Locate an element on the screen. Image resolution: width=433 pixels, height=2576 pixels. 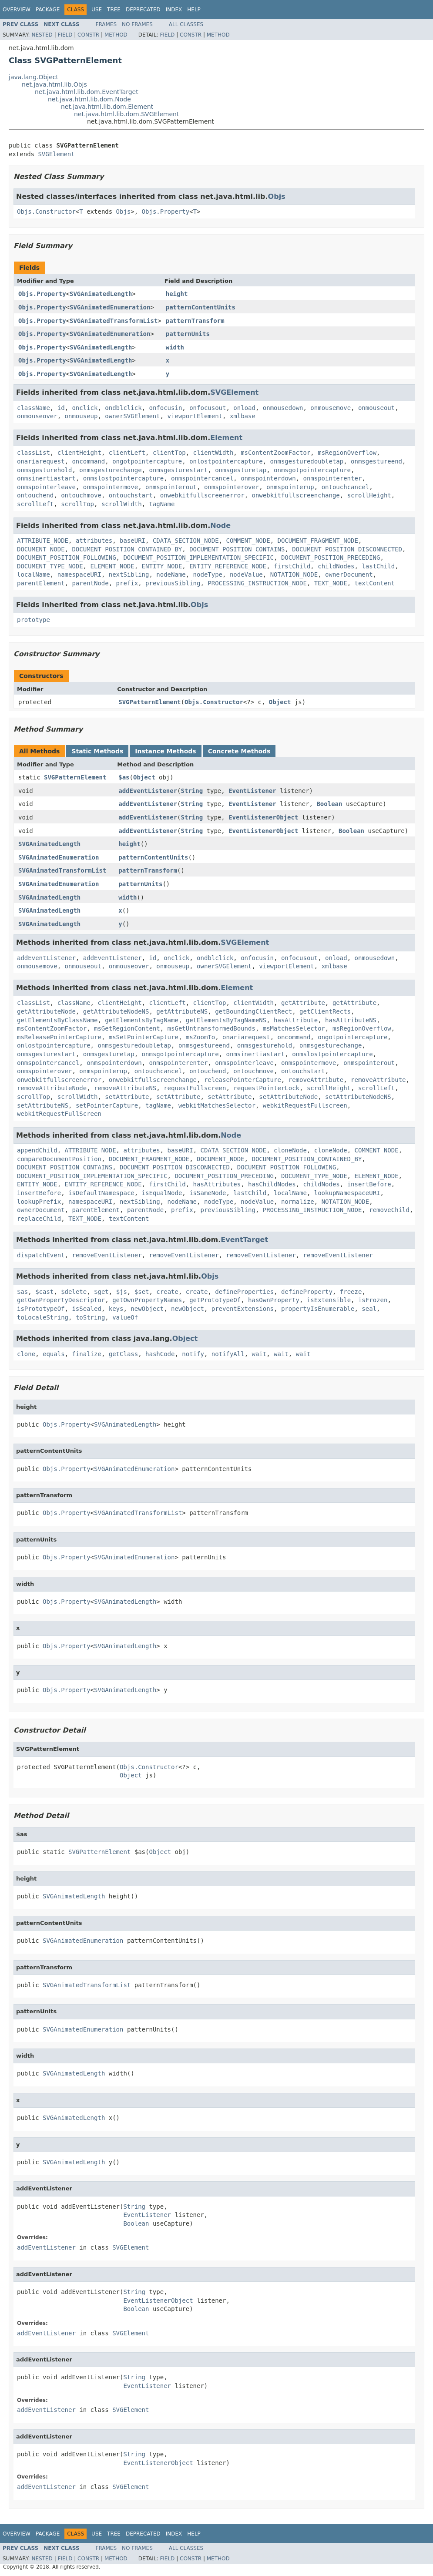
nextSibling is located at coordinates (129, 574).